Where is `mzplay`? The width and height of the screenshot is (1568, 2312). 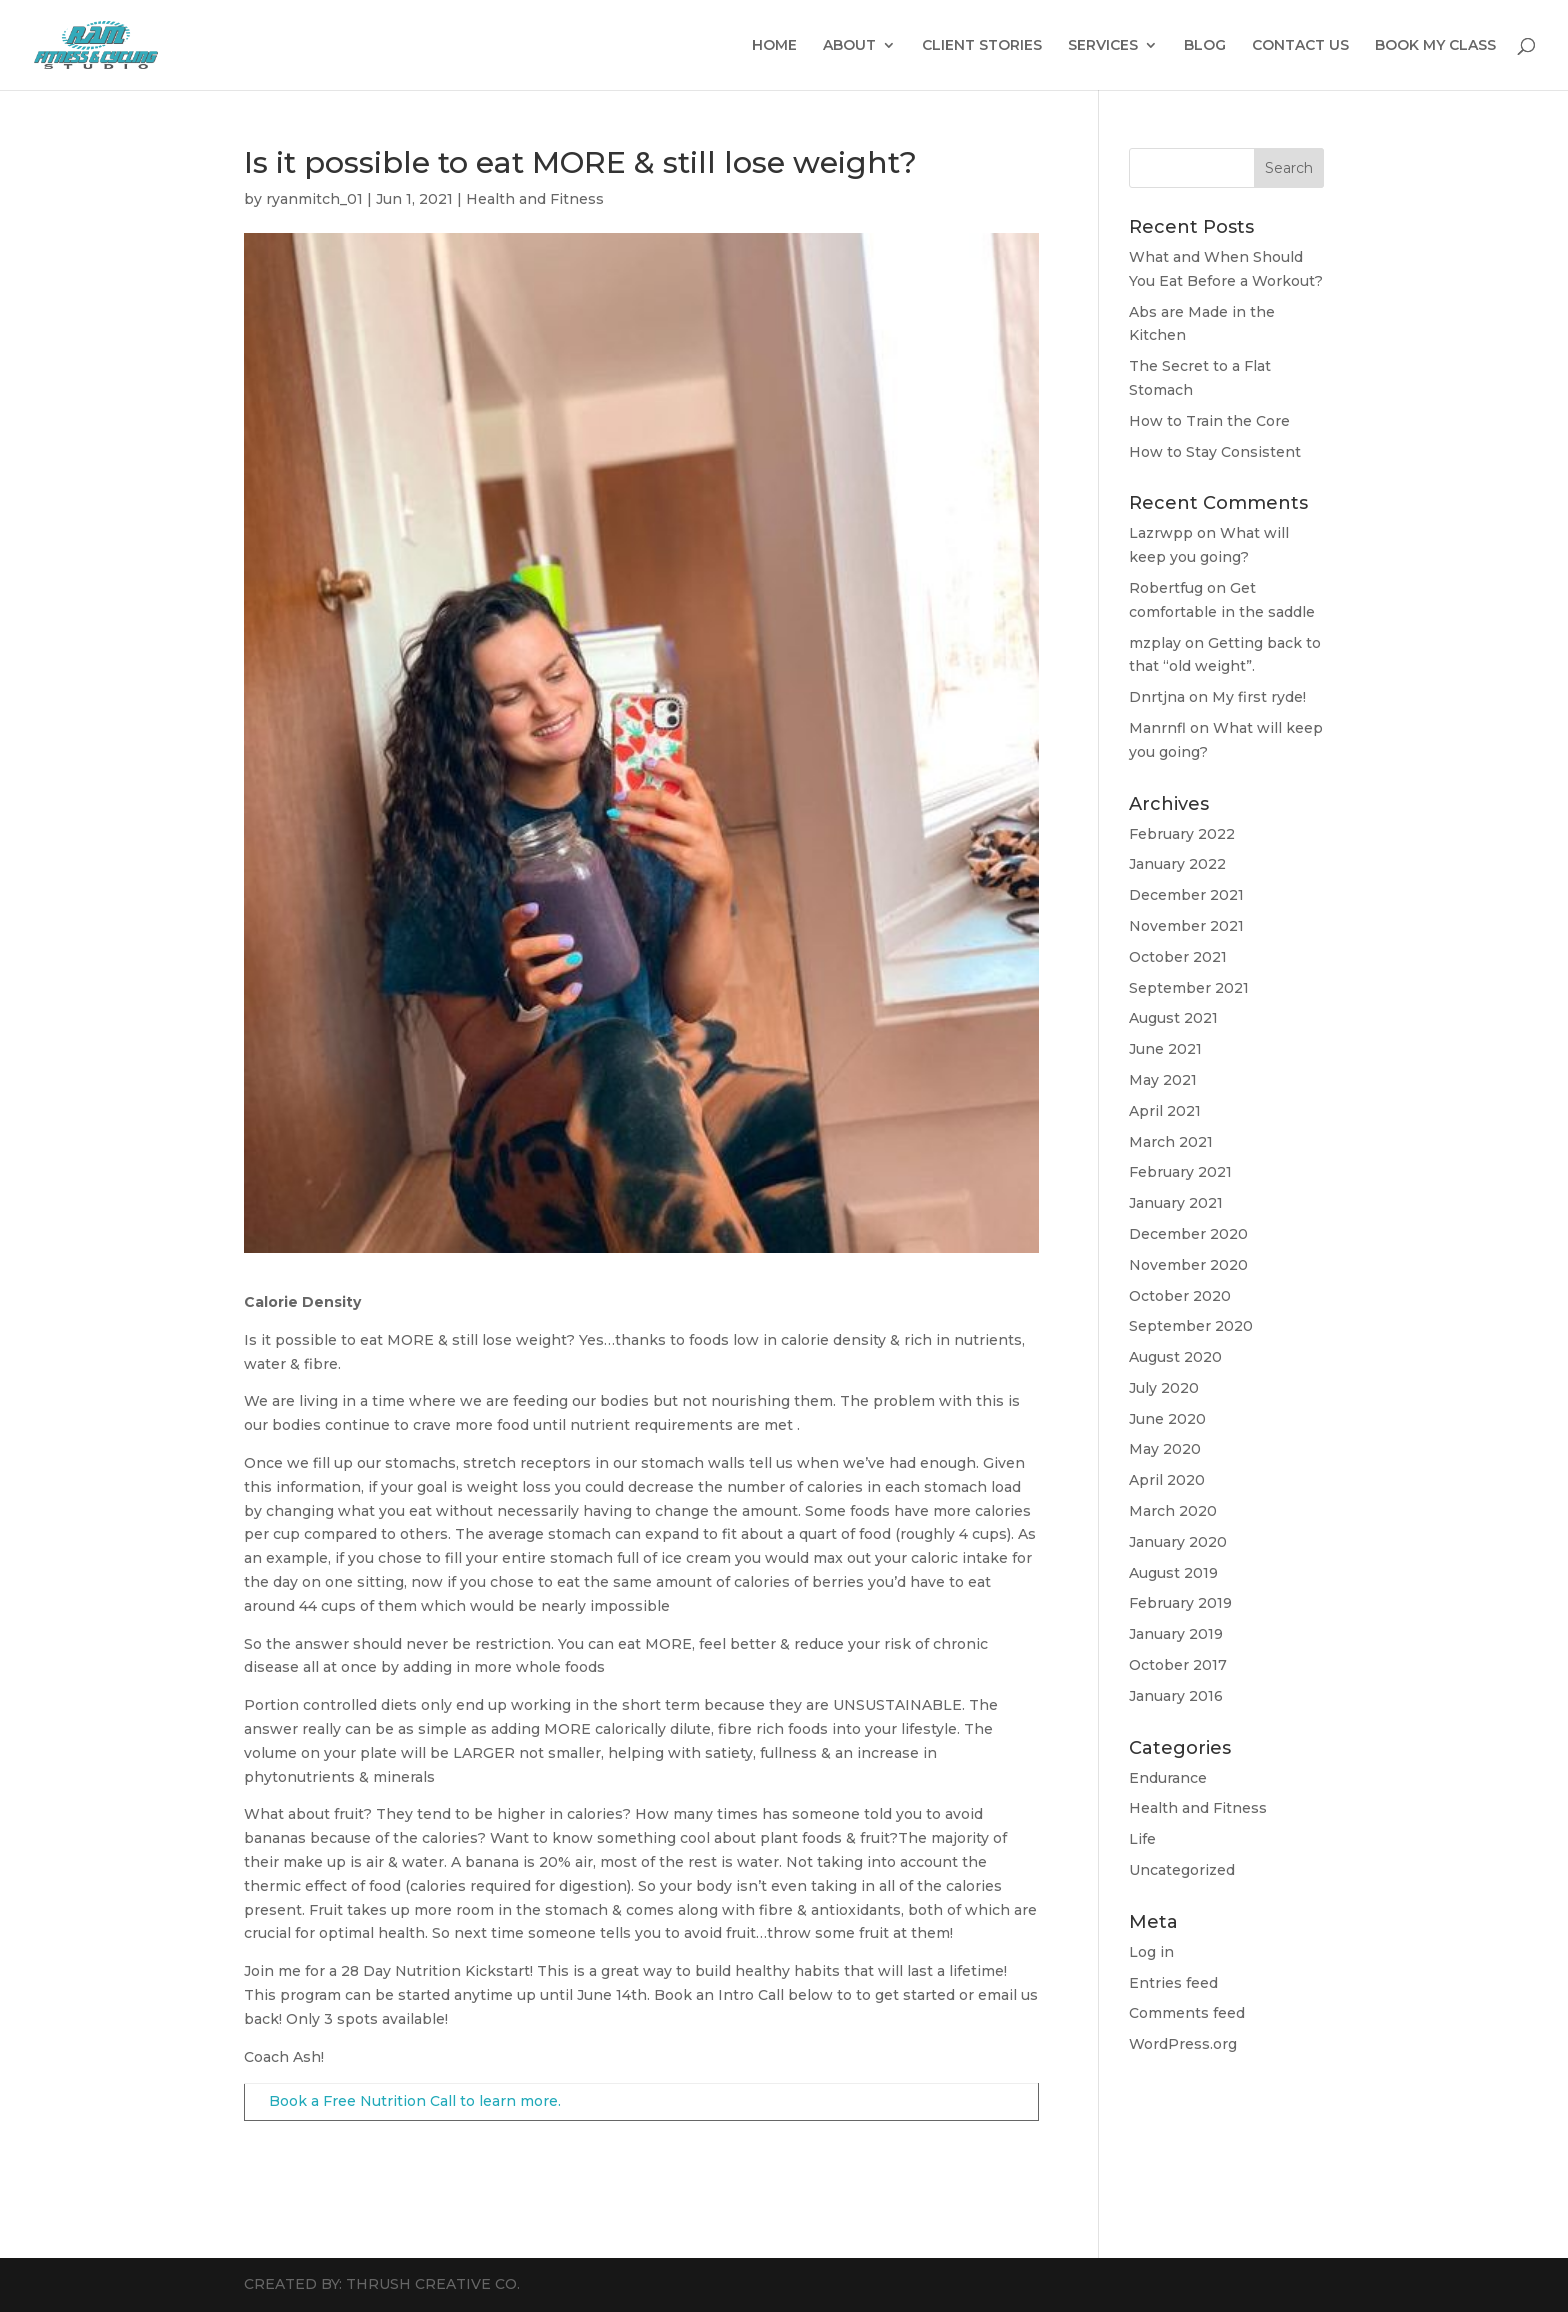
mzplay is located at coordinates (1155, 643).